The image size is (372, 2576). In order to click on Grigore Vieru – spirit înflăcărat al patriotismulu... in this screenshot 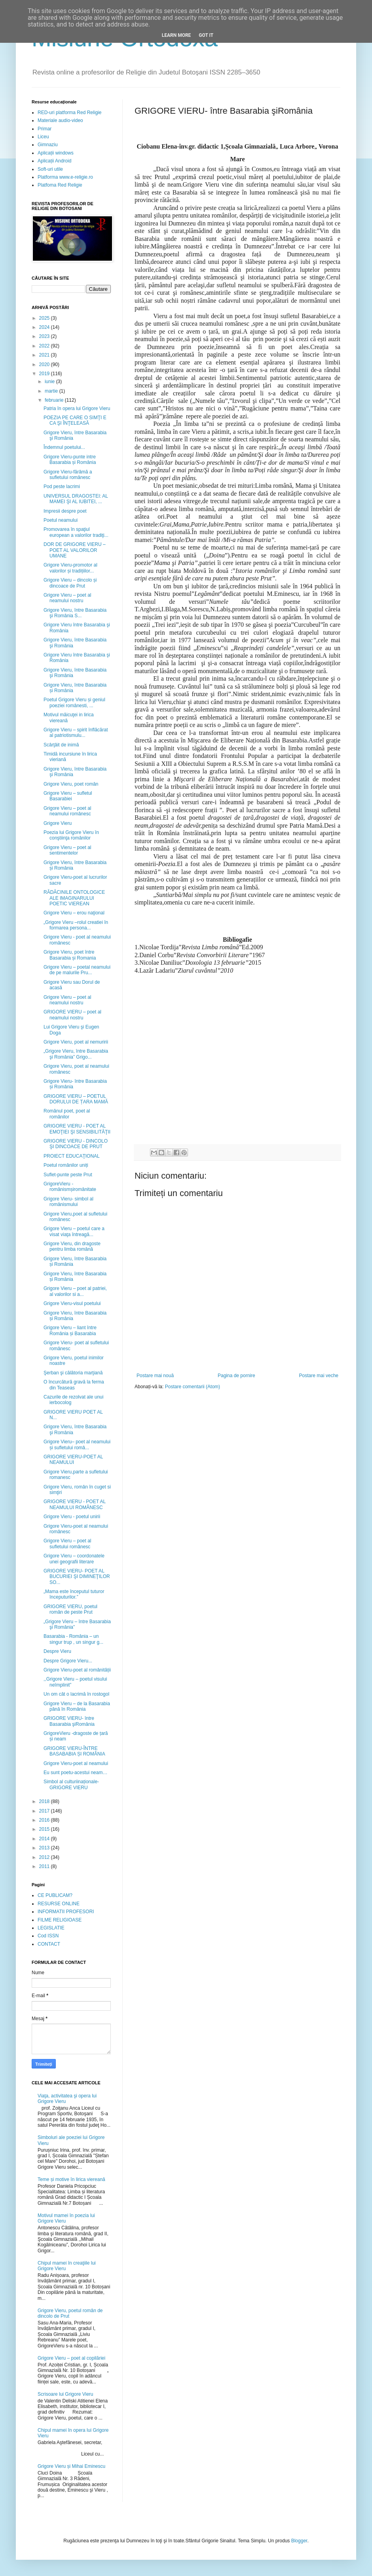, I will do `click(76, 732)`.